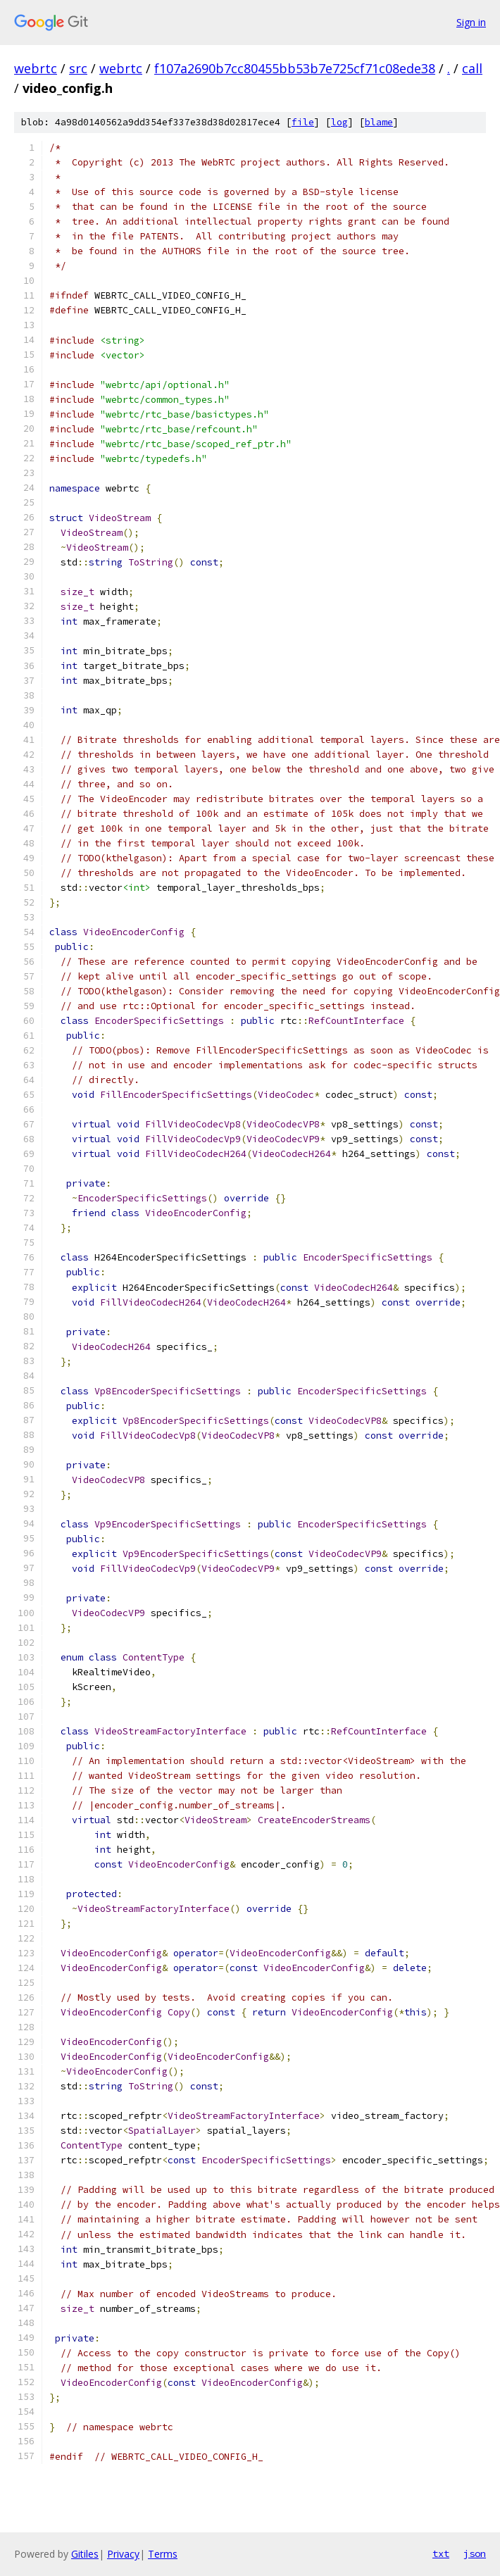 Image resolution: width=500 pixels, height=2576 pixels. Describe the element at coordinates (471, 22) in the screenshot. I see `Sign in` at that location.